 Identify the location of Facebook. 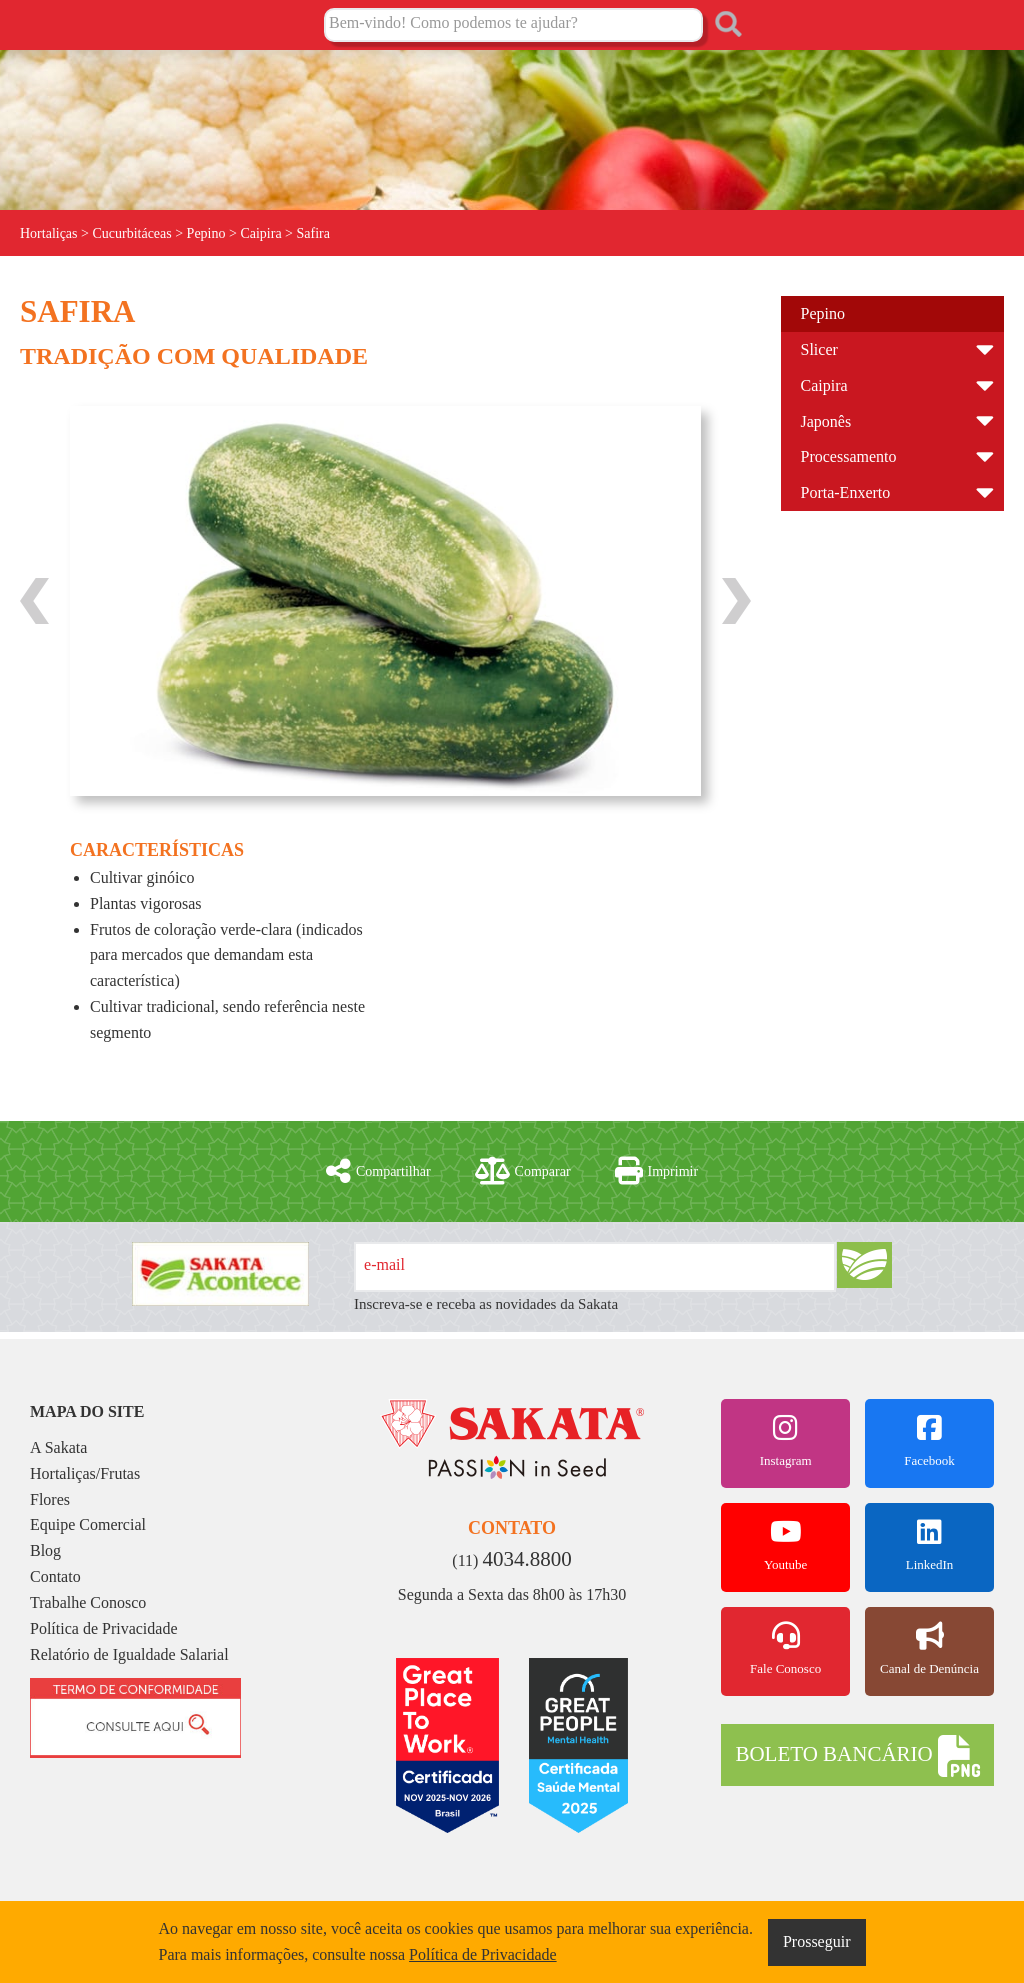
(929, 1441).